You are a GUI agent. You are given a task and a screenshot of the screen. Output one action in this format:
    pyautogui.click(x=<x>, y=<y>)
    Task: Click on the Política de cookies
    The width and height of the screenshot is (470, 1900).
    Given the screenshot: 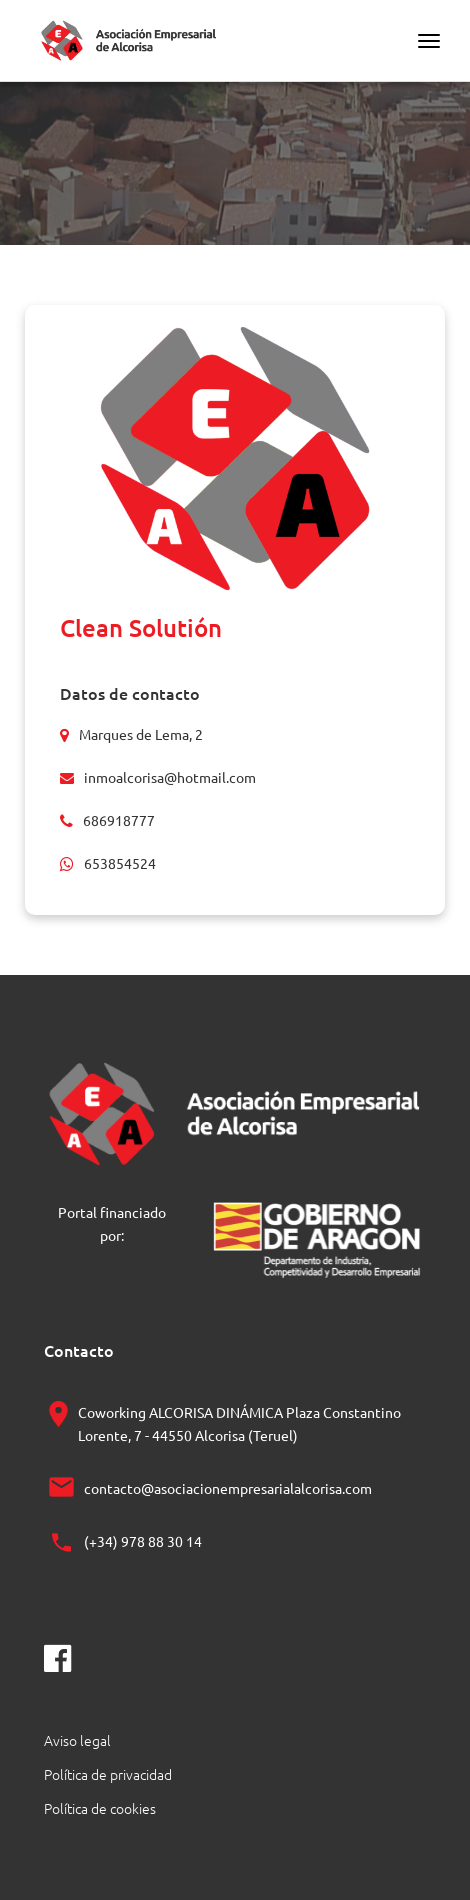 What is the action you would take?
    pyautogui.click(x=100, y=1808)
    